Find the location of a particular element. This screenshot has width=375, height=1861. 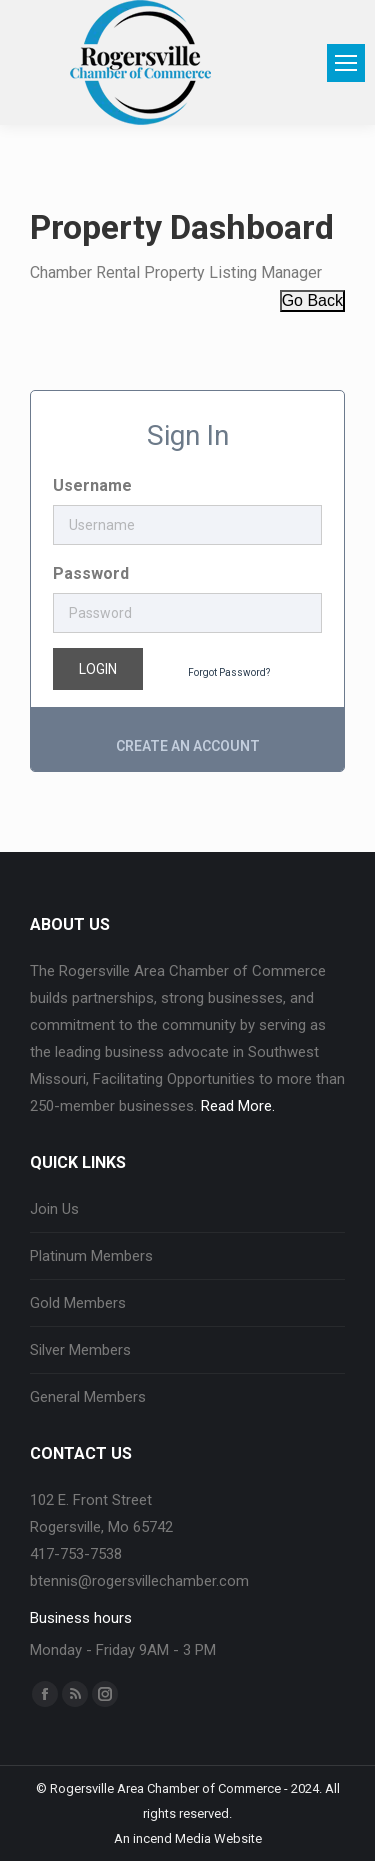

Platinum Members is located at coordinates (91, 1256).